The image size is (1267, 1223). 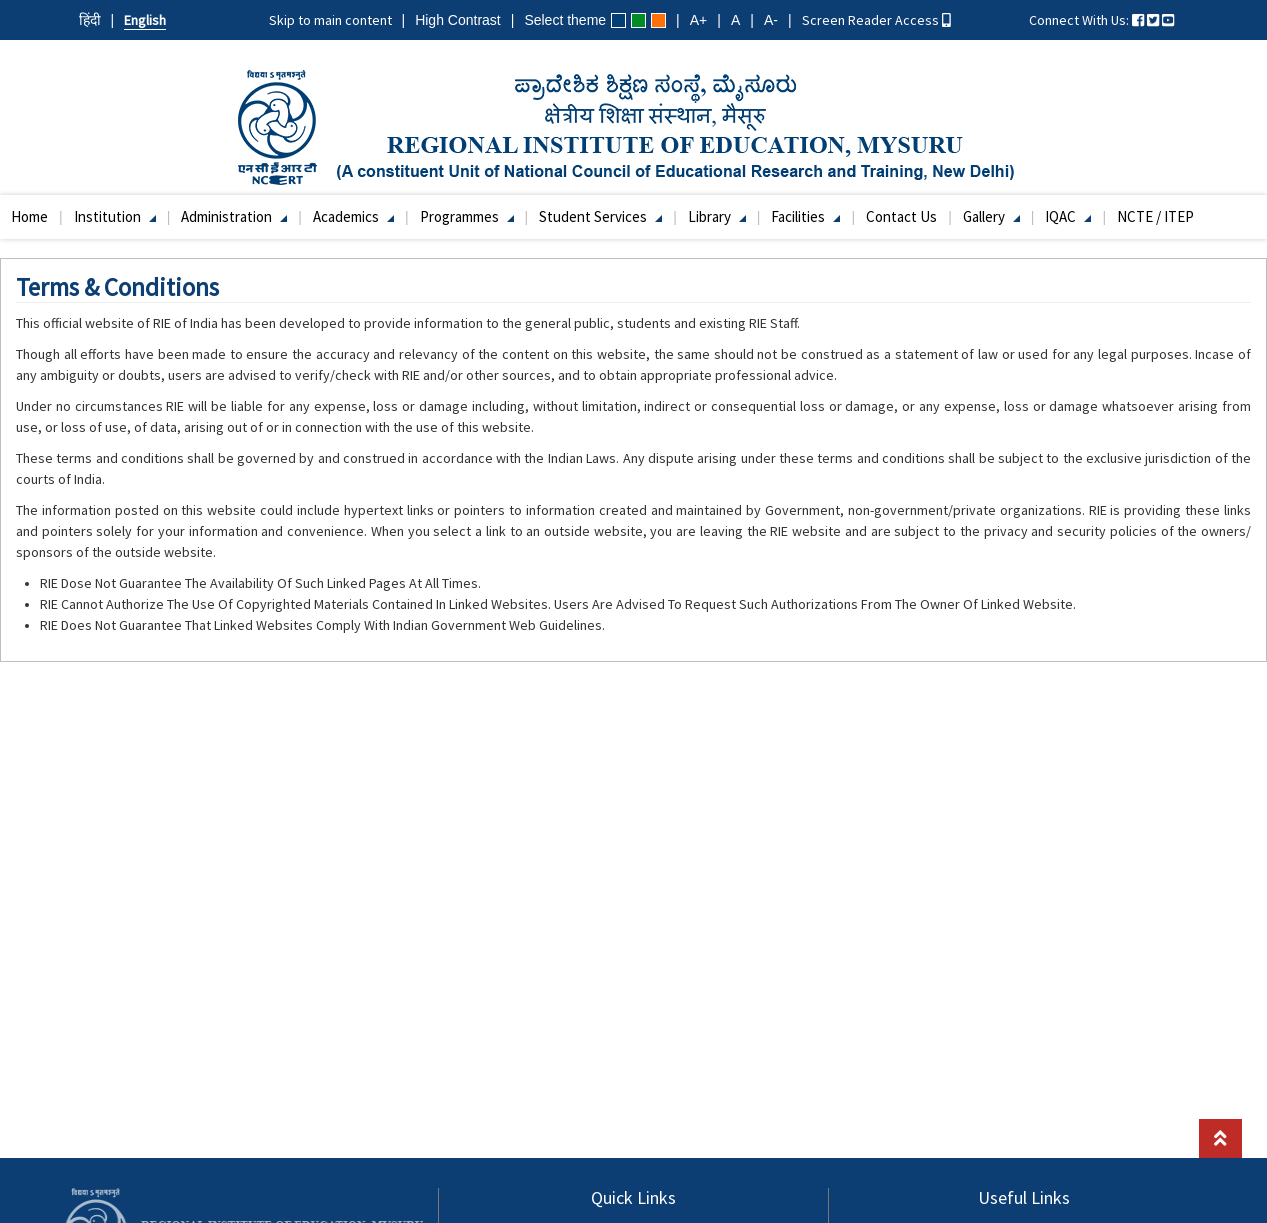 I want to click on Gallery, so click(x=991, y=216).